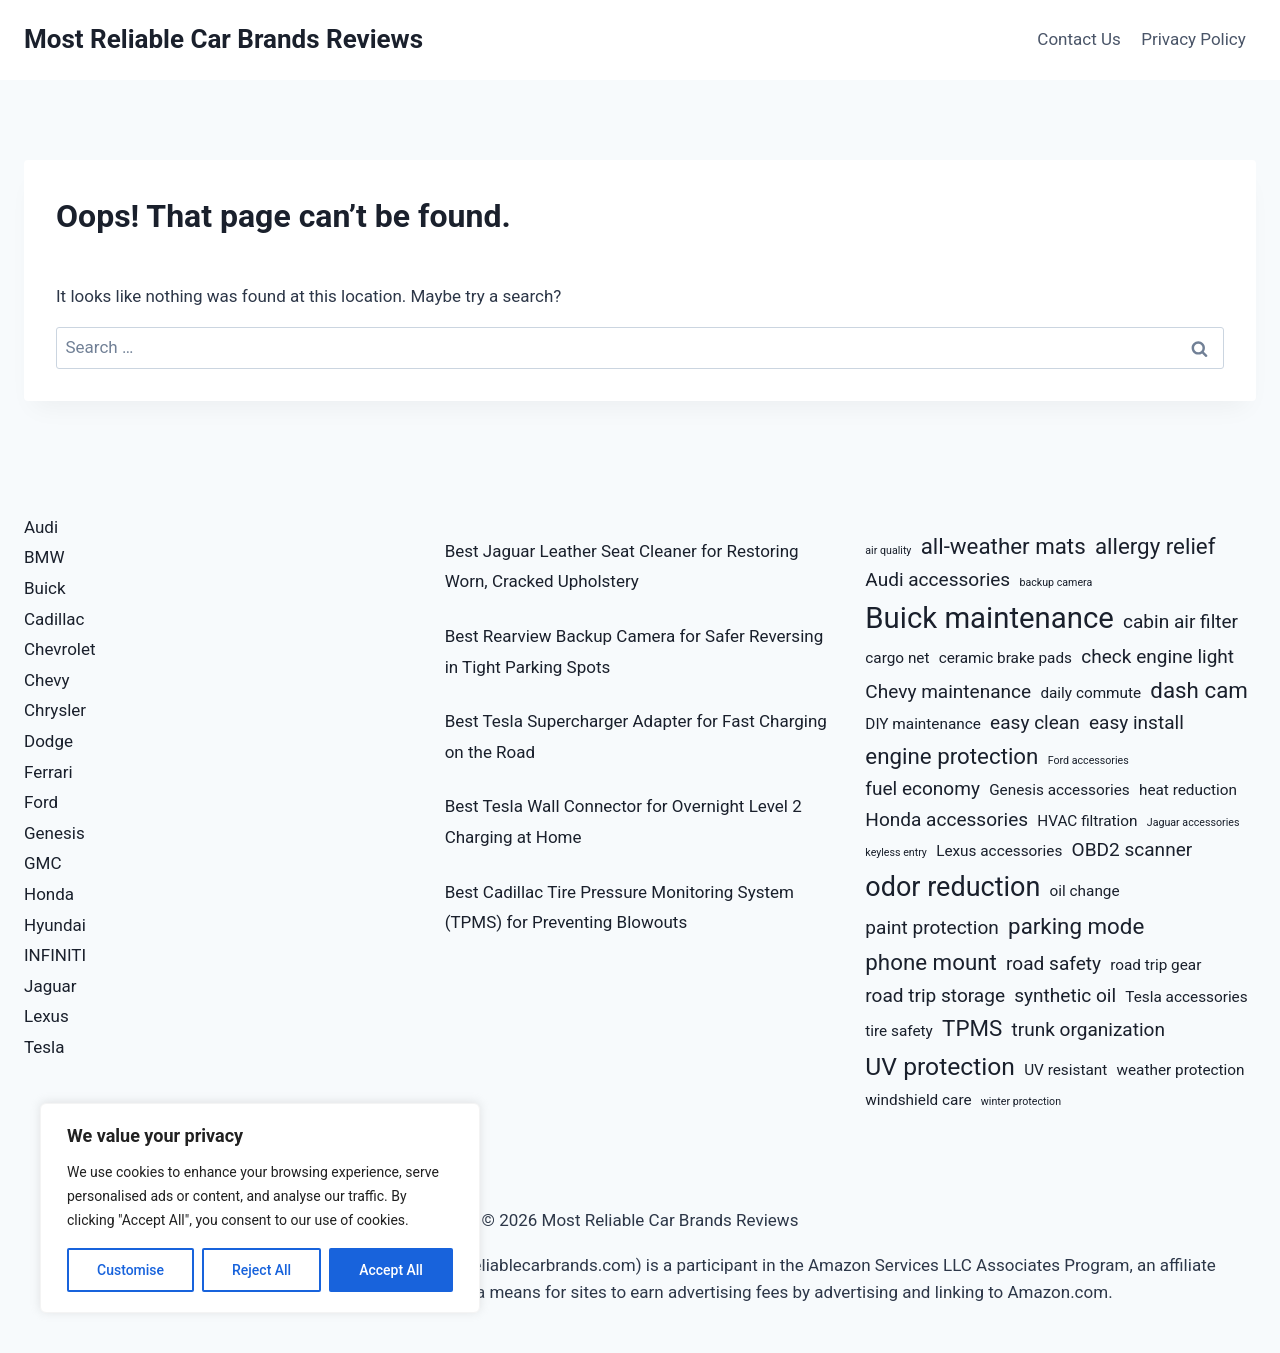  I want to click on [region], so click(260, 1208).